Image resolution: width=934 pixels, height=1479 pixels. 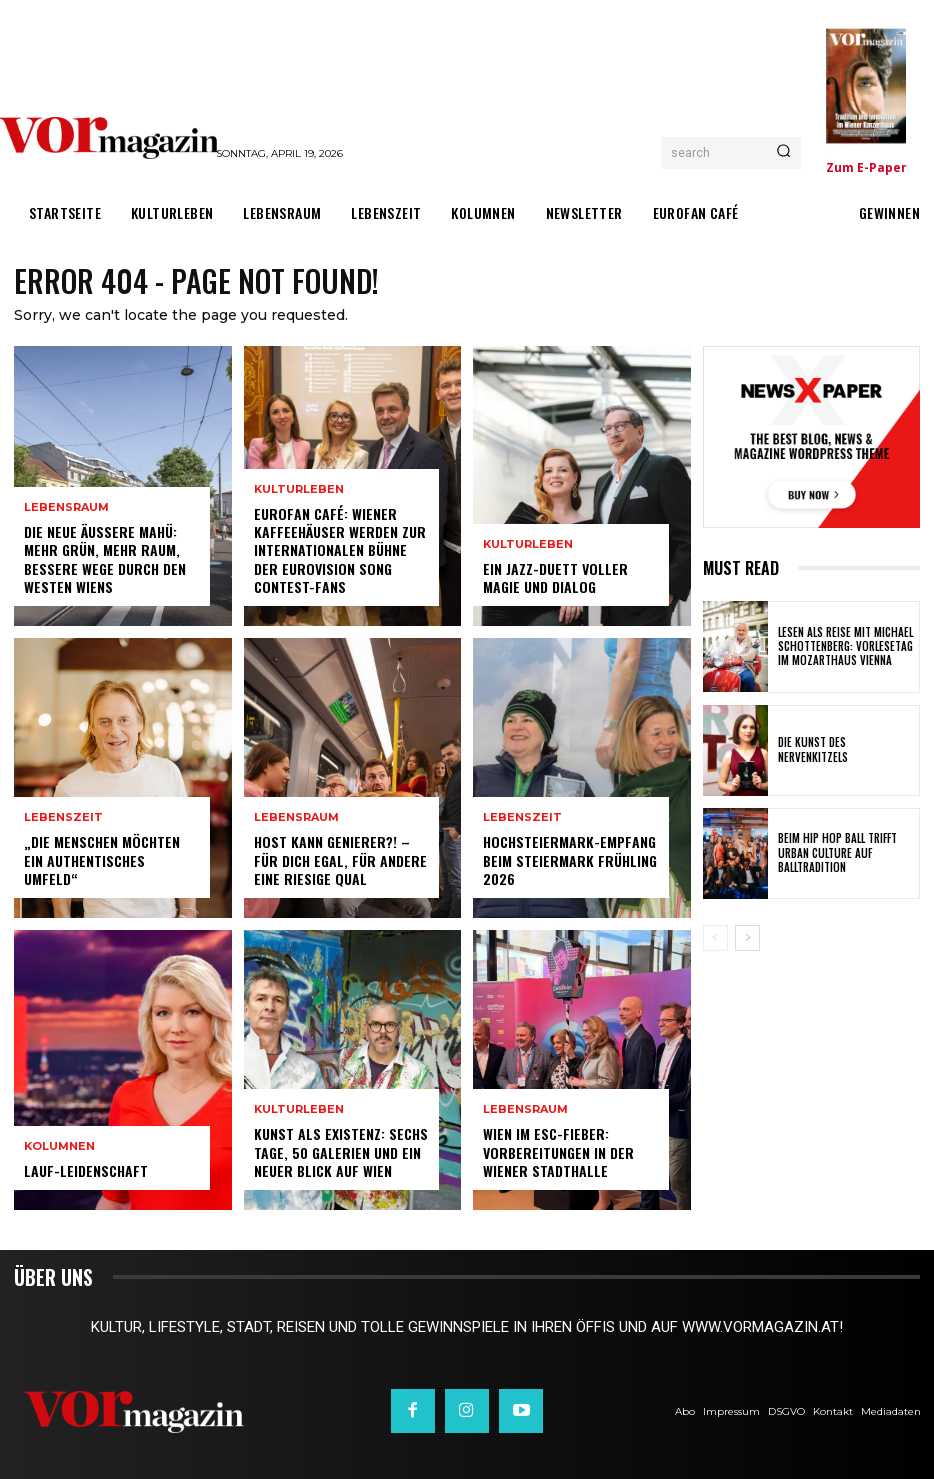 What do you see at coordinates (555, 577) in the screenshot?
I see `Ein Jazz-Duett voller Magie und Dialog` at bounding box center [555, 577].